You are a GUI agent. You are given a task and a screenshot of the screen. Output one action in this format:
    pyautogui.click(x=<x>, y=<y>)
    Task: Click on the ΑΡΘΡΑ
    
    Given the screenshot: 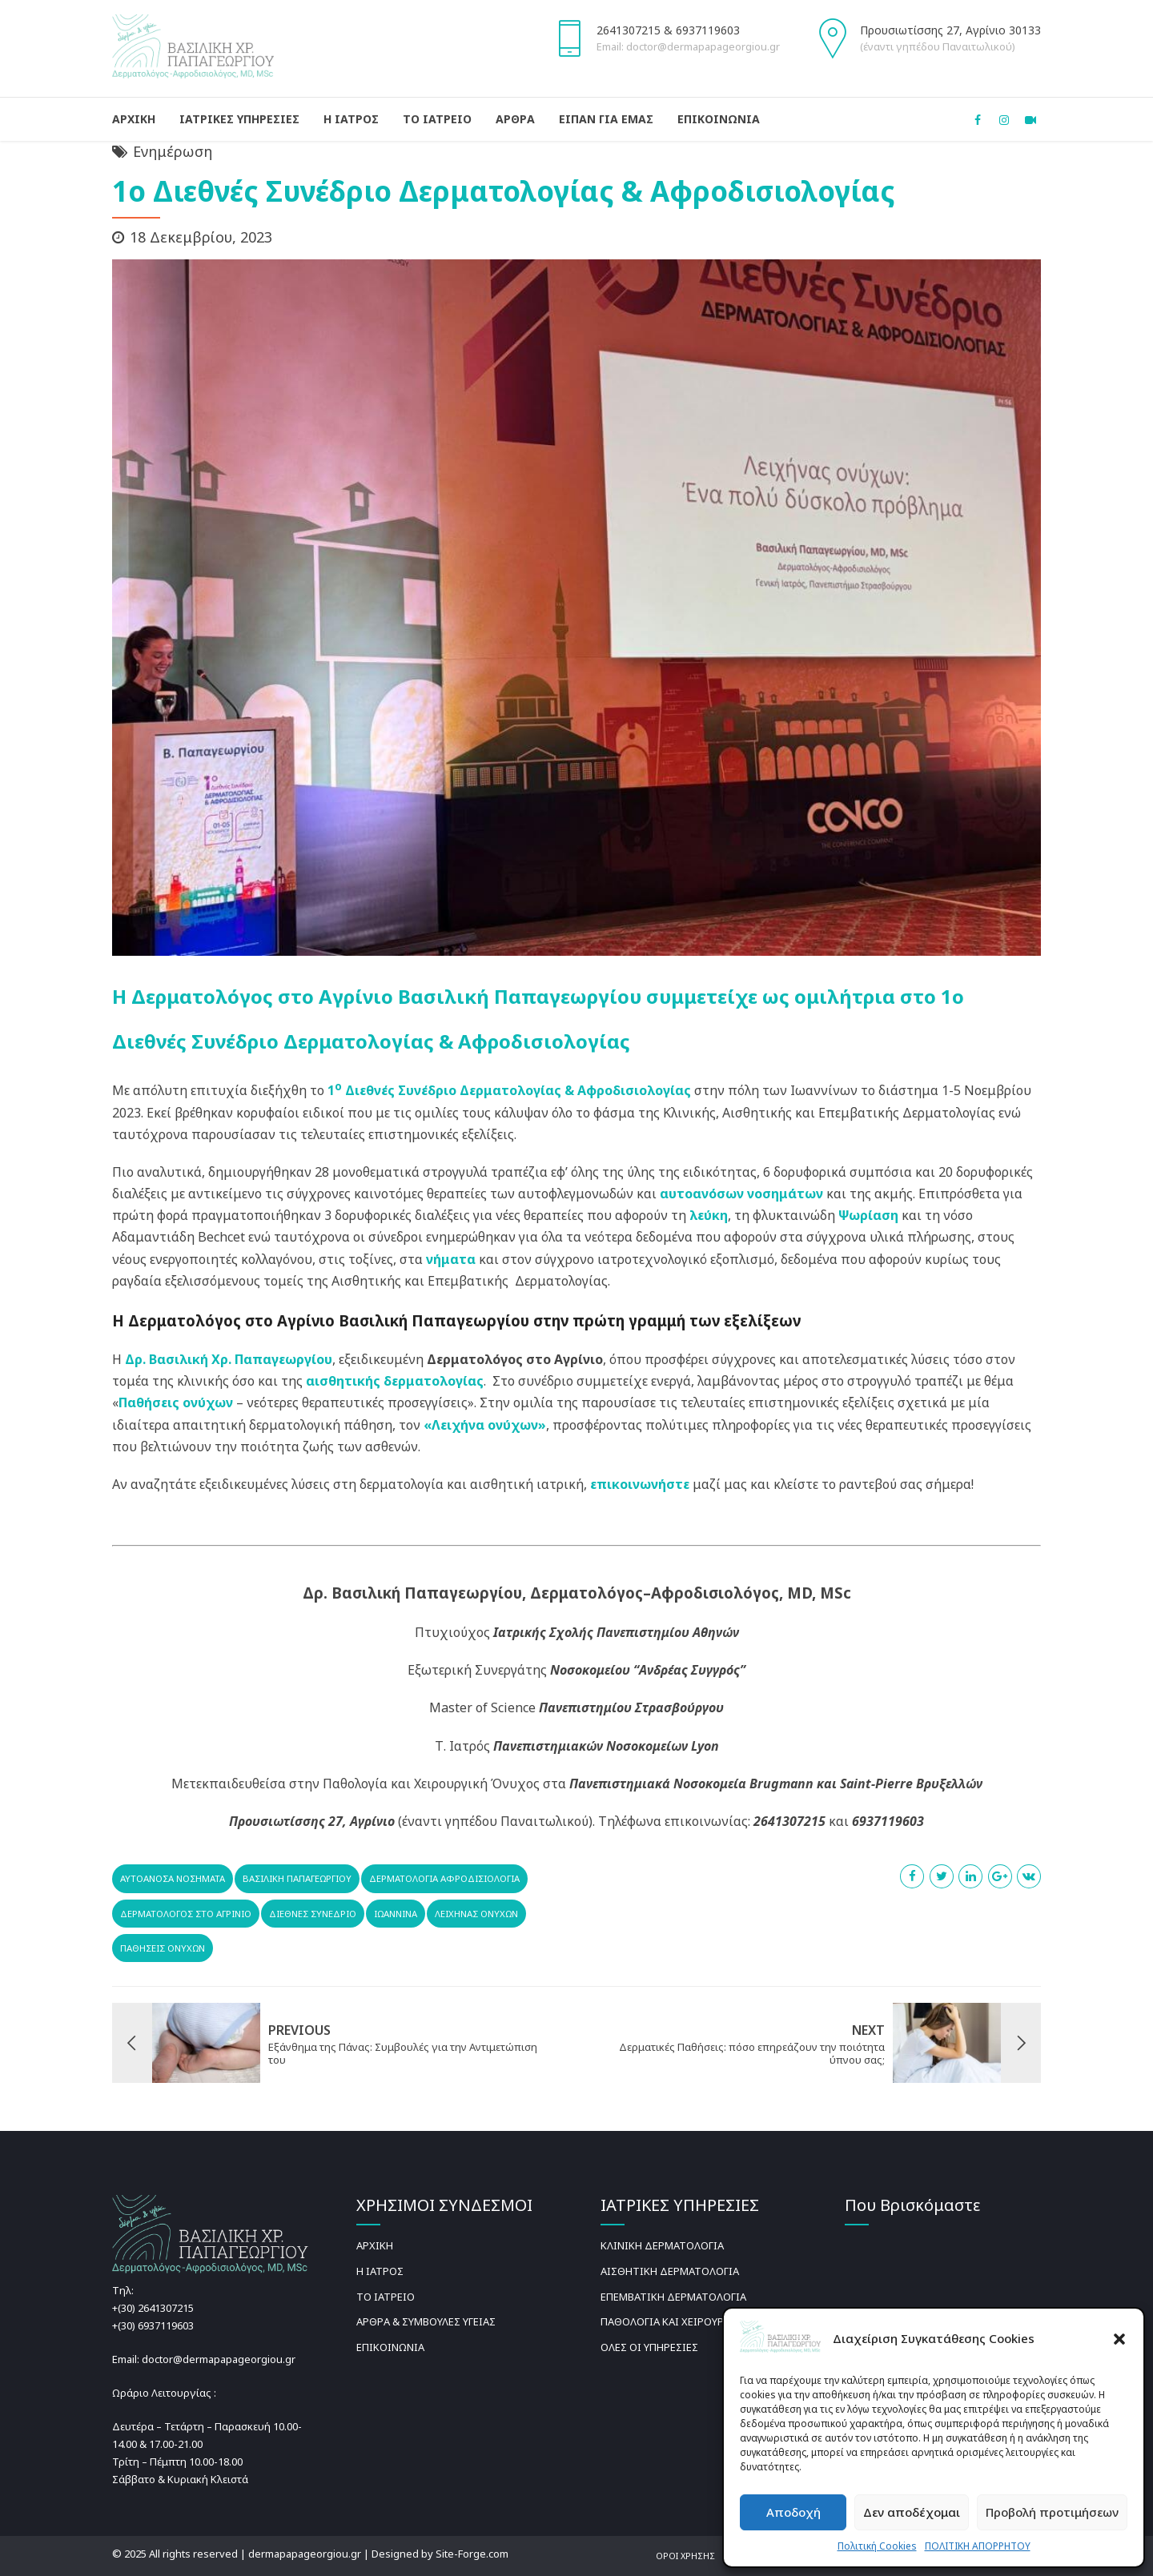 What is the action you would take?
    pyautogui.click(x=515, y=118)
    